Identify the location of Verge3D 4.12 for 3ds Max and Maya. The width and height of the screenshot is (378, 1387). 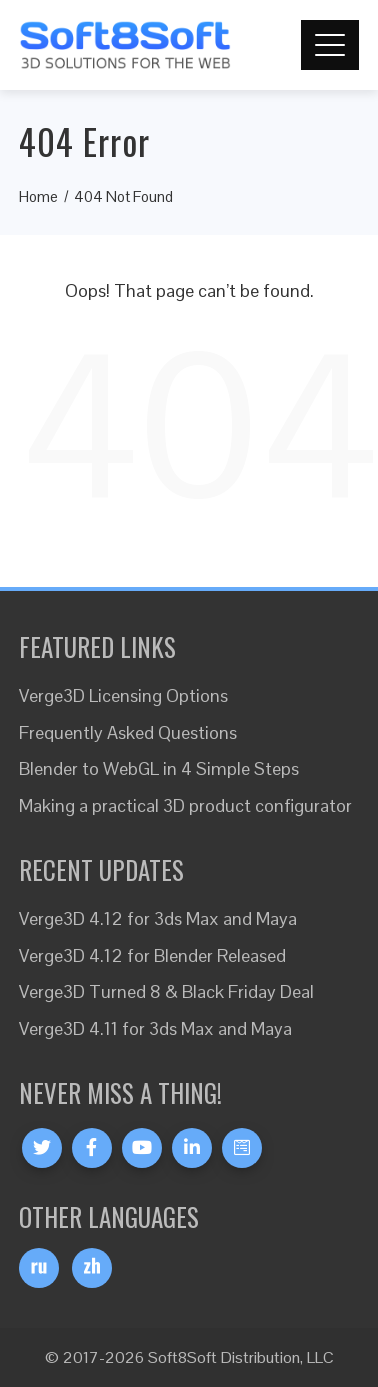
(158, 918).